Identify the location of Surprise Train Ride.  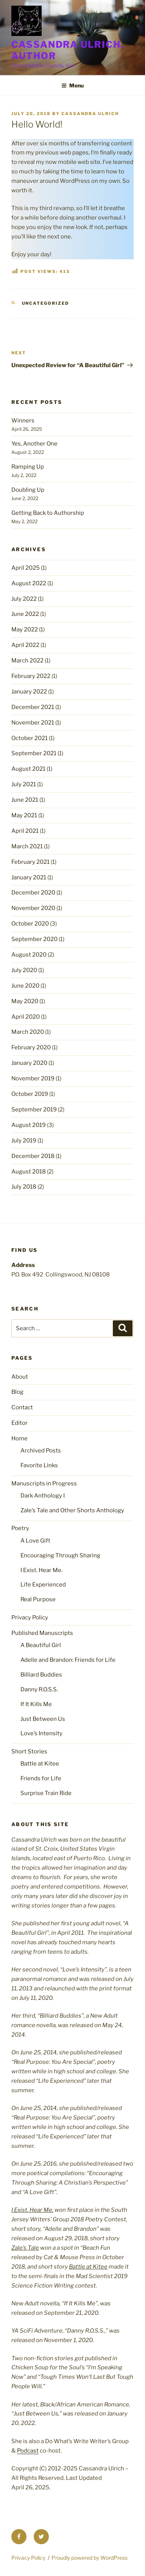
(46, 1793).